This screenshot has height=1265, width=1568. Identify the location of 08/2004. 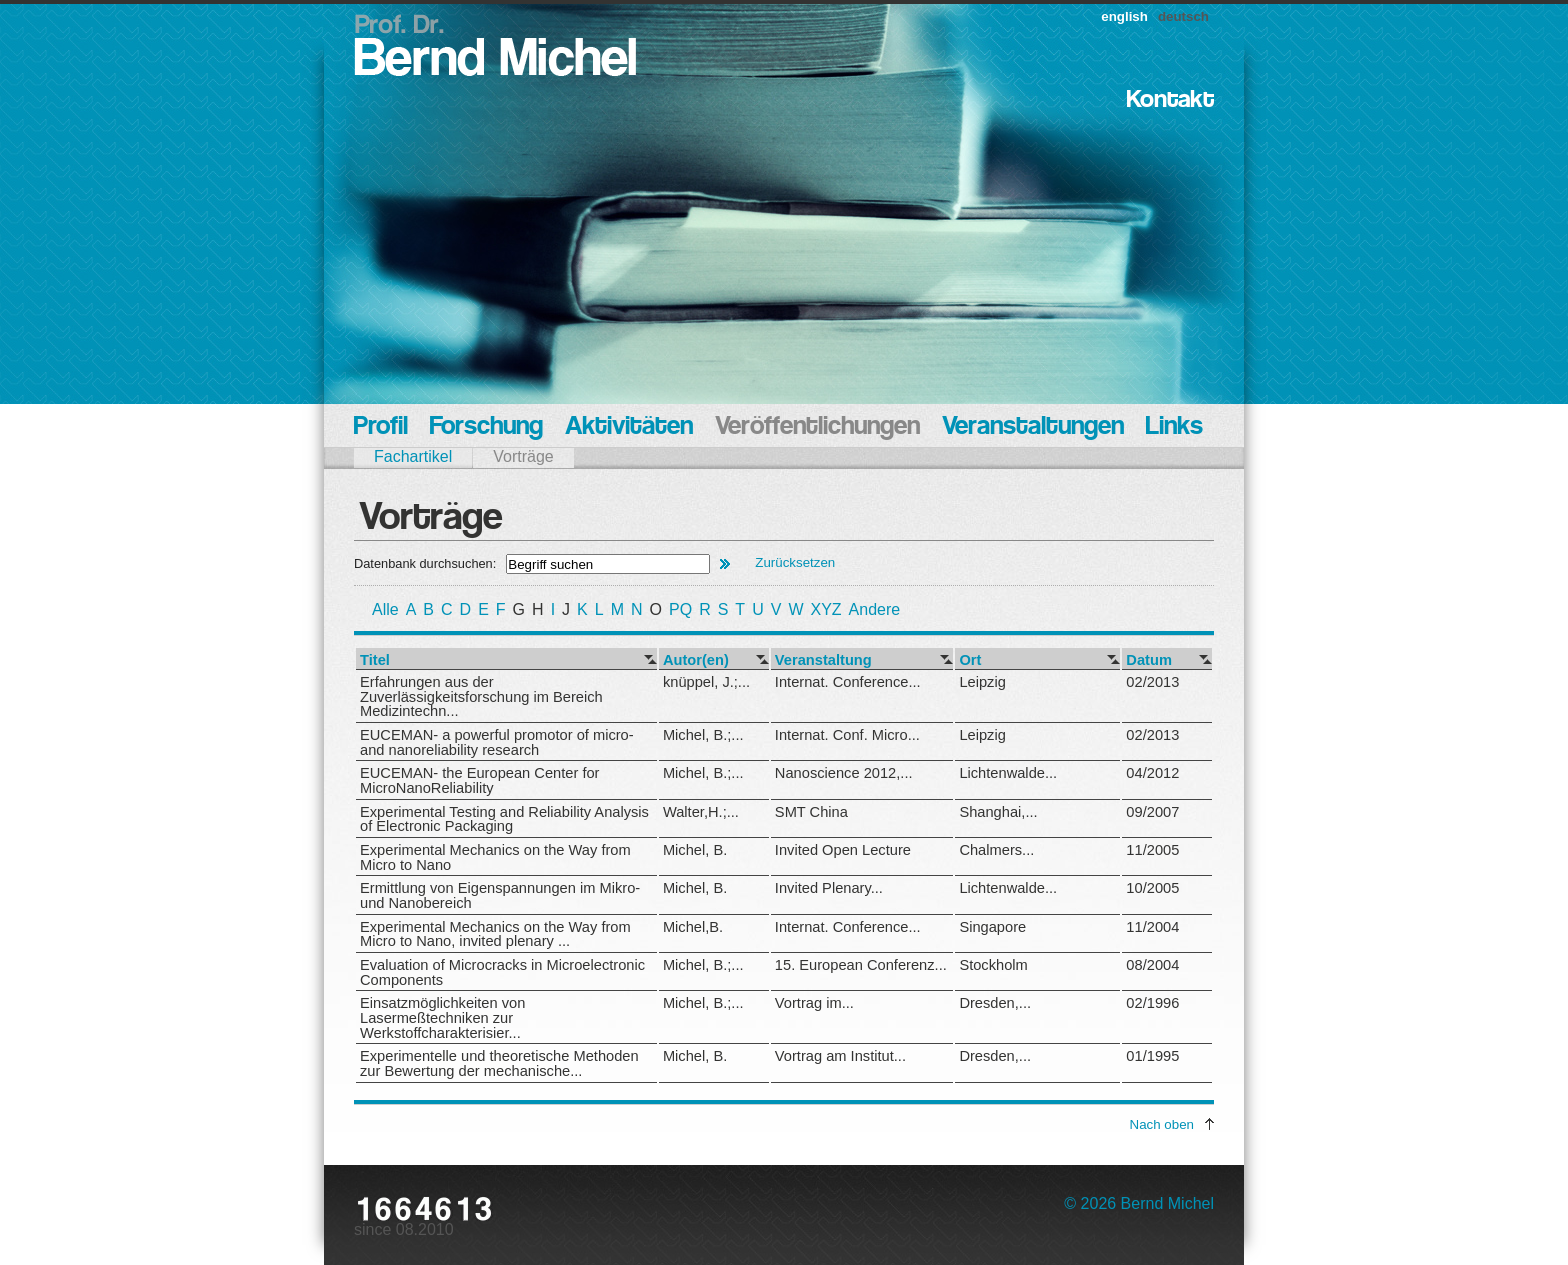
(1152, 965).